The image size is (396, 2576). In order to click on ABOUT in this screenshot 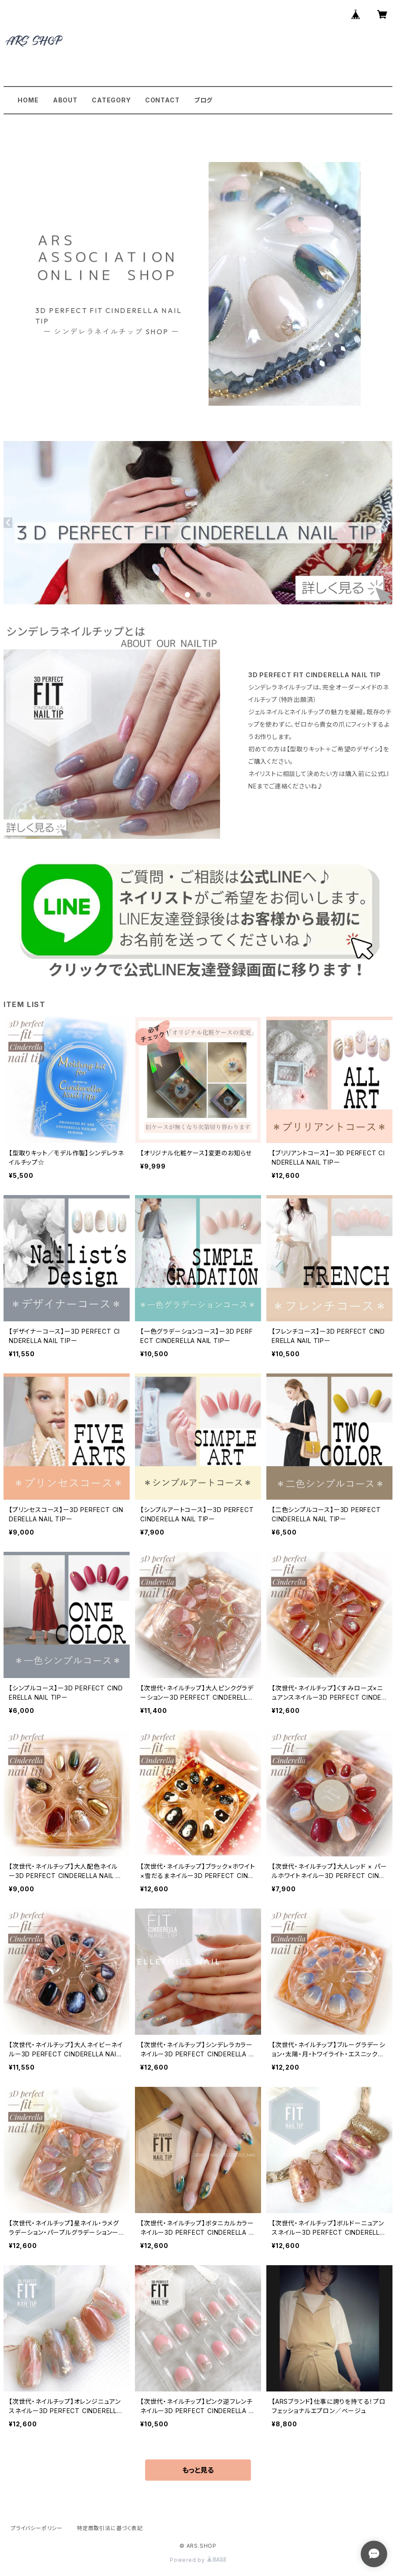, I will do `click(65, 100)`.